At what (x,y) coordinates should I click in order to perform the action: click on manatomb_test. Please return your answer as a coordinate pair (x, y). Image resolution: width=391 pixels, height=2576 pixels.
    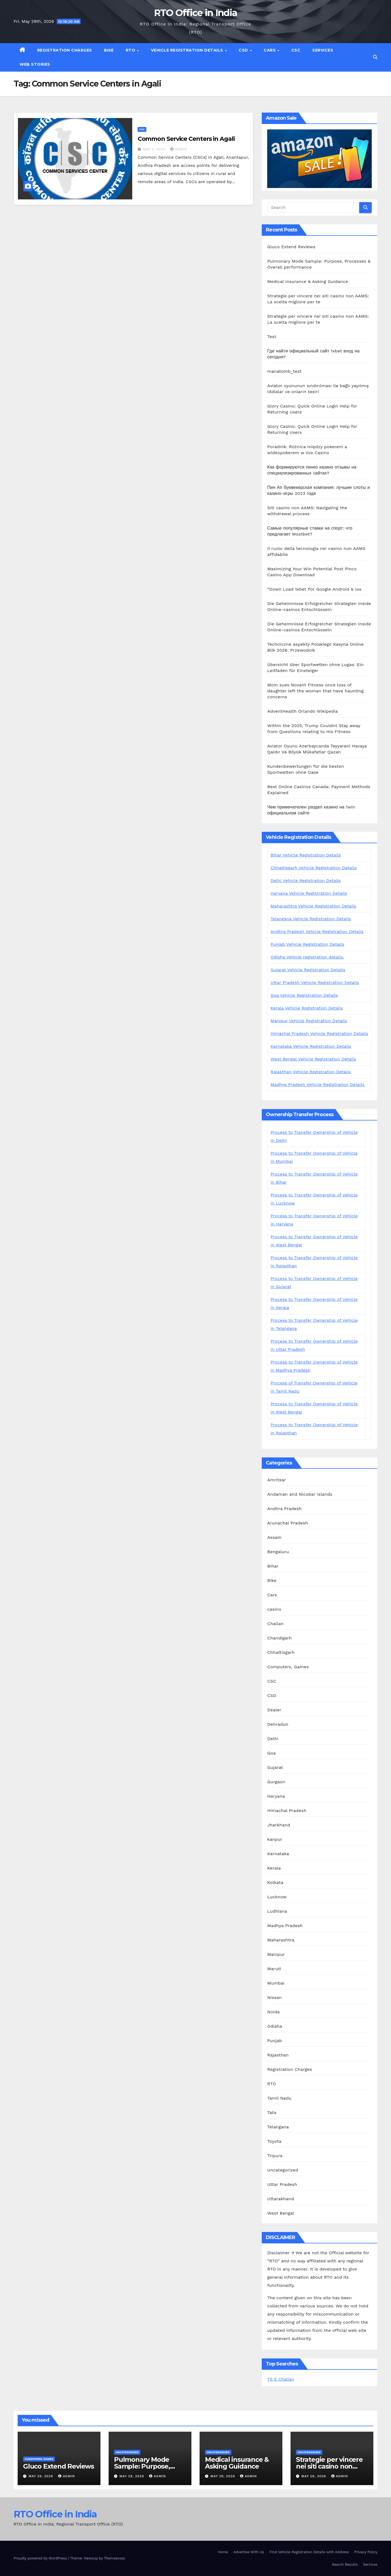
    Looking at the image, I should click on (284, 371).